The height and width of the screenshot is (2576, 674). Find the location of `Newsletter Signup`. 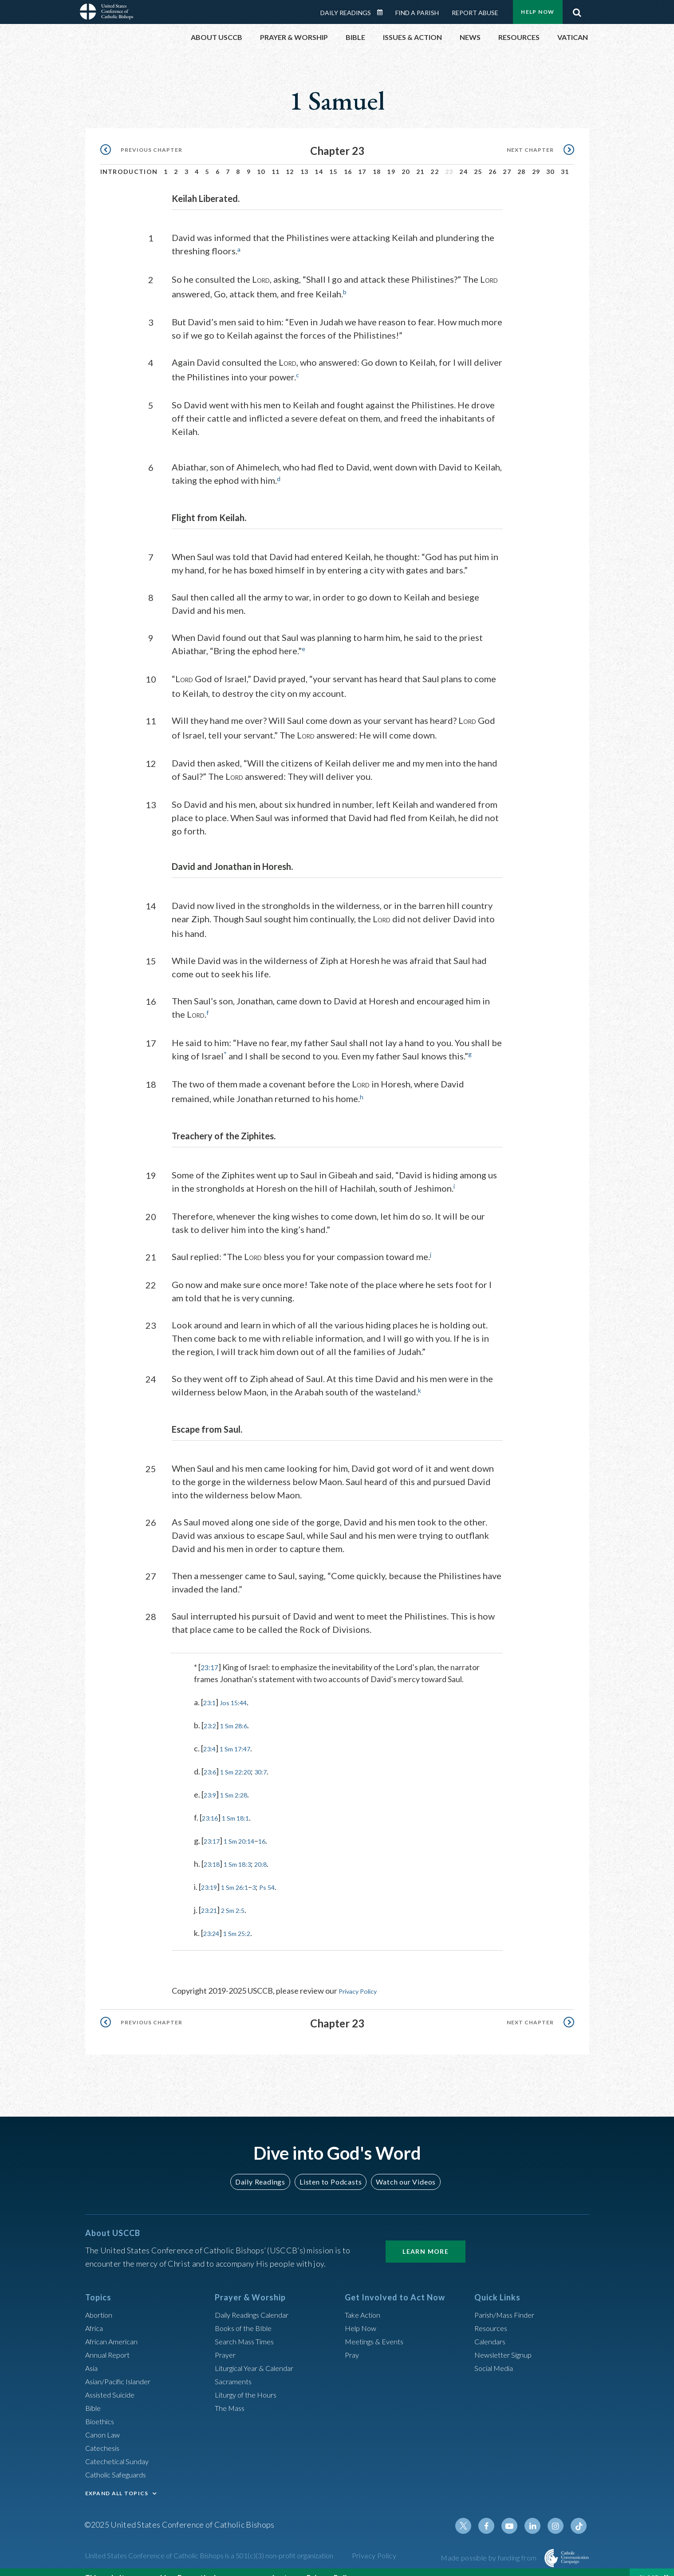

Newsletter Signup is located at coordinates (506, 2341).